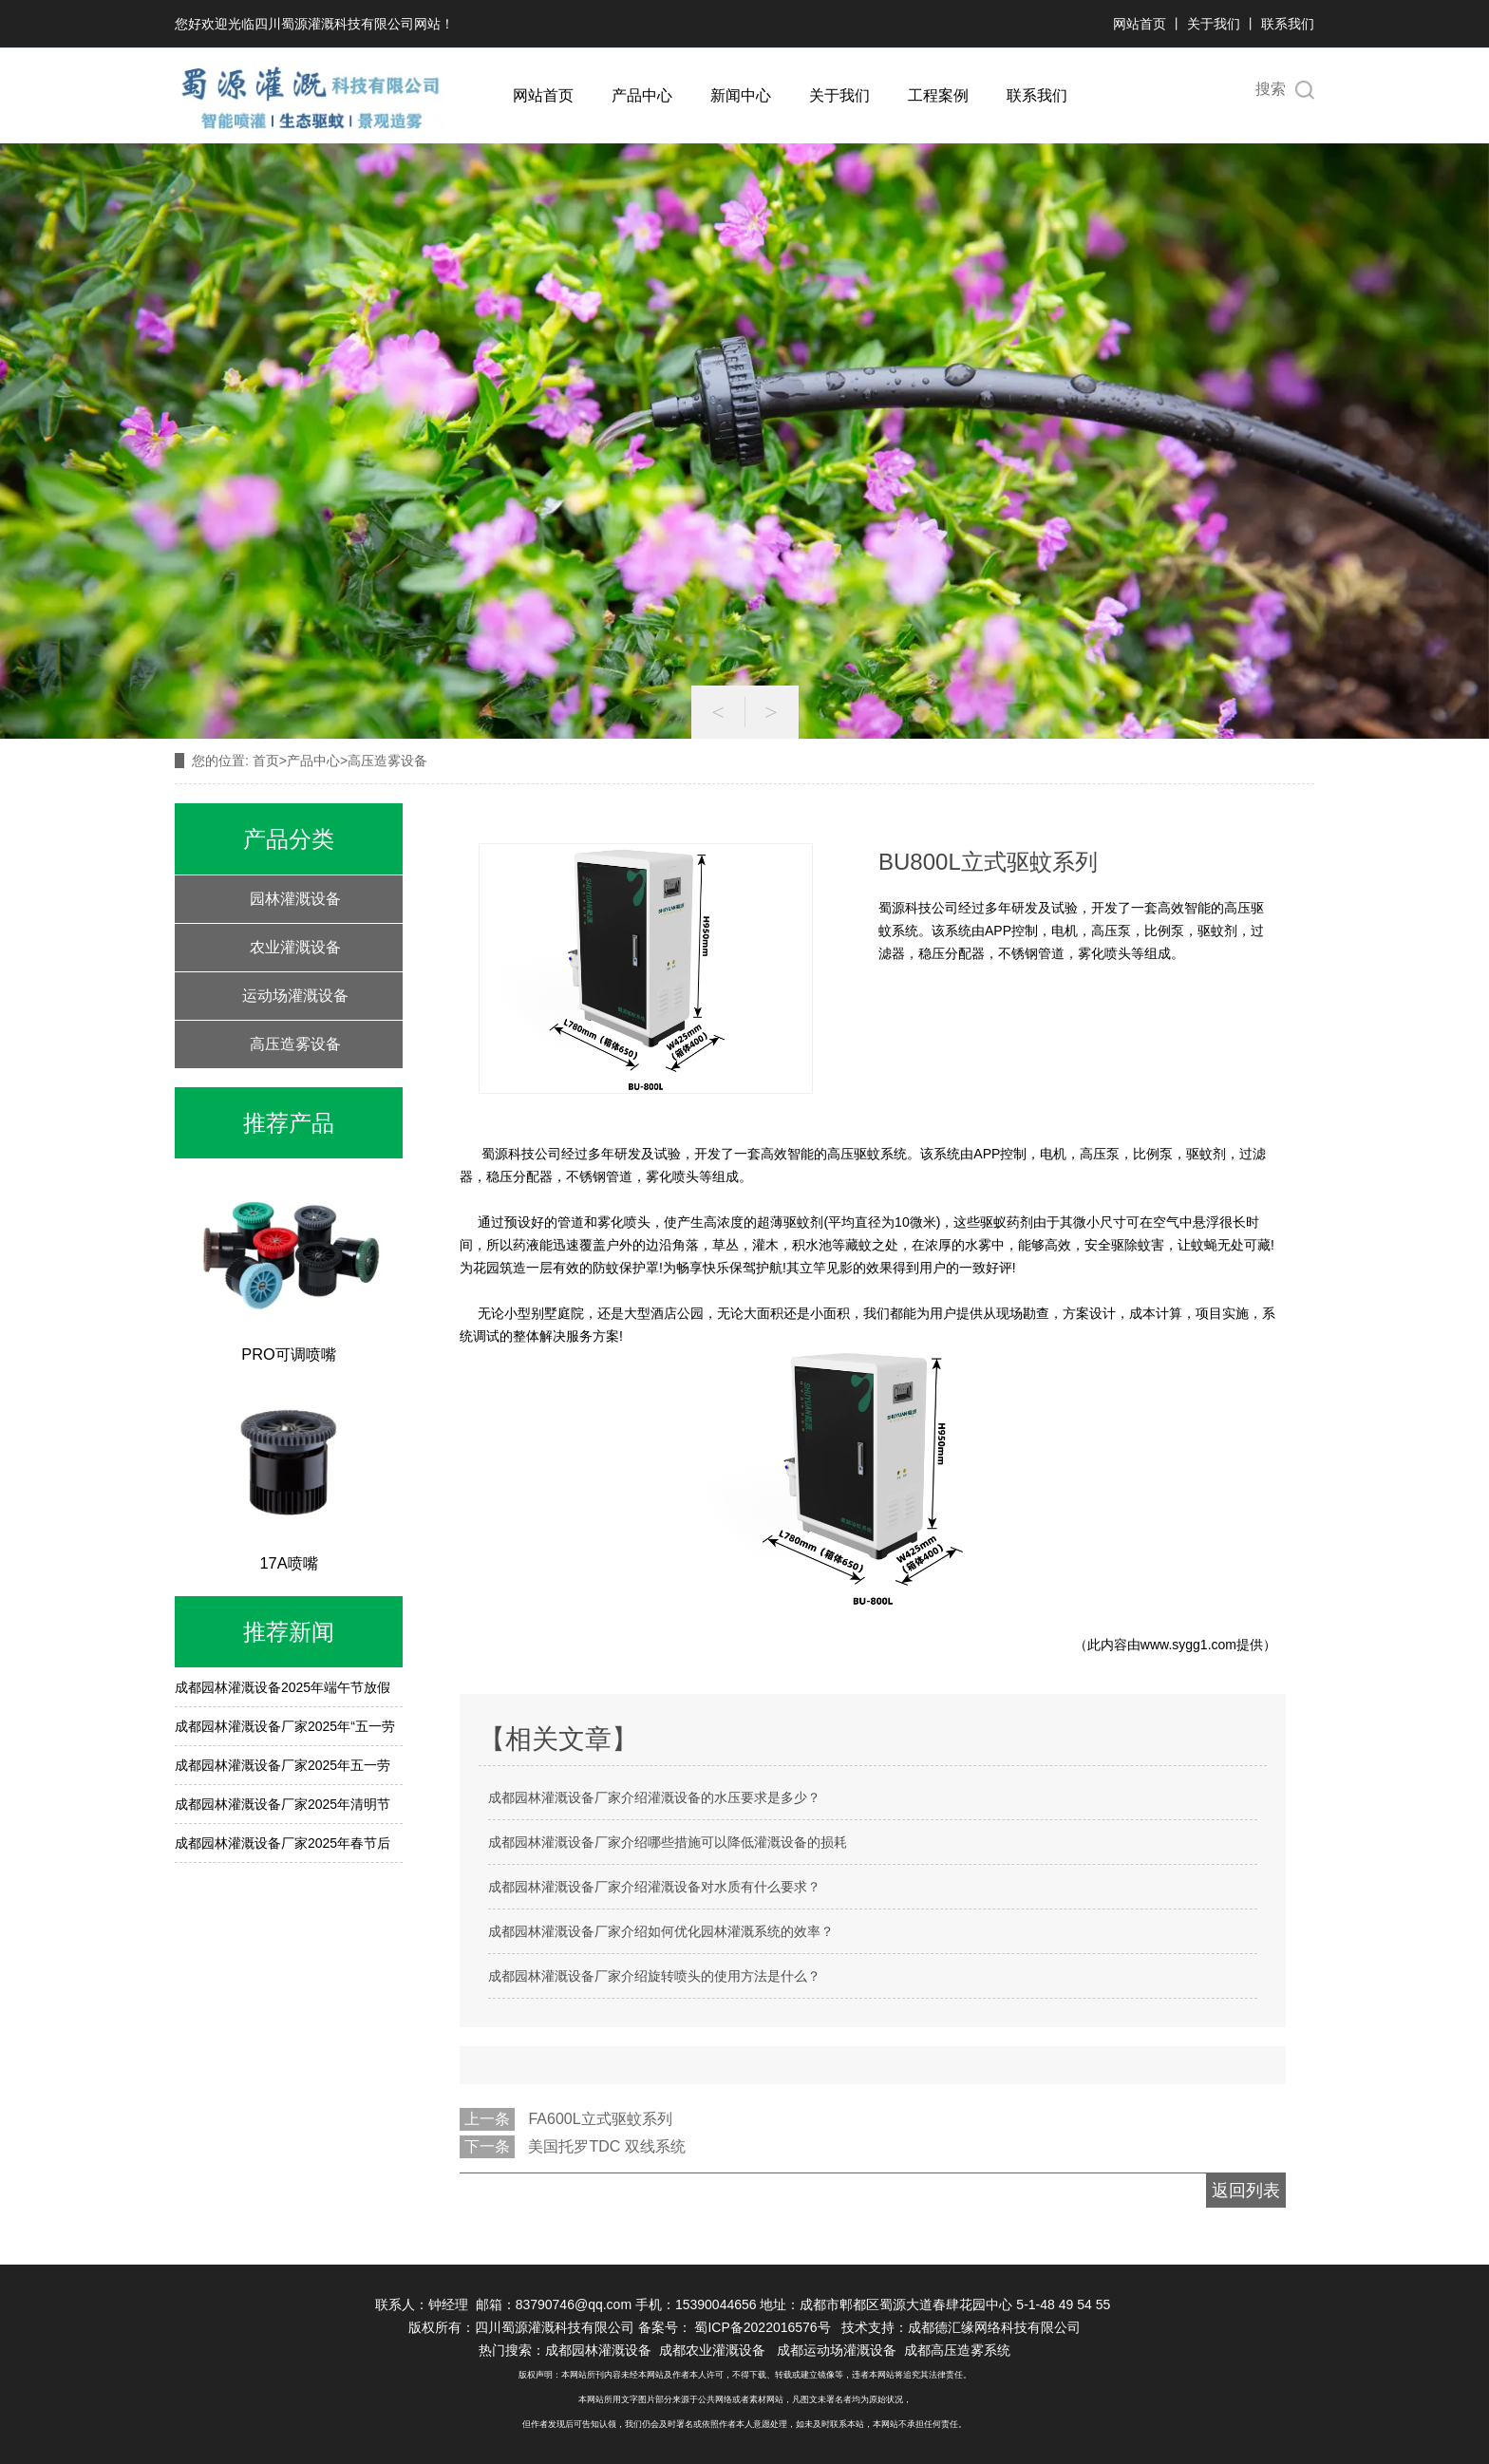 This screenshot has width=1489, height=2464. Describe the element at coordinates (266, 760) in the screenshot. I see `首页` at that location.